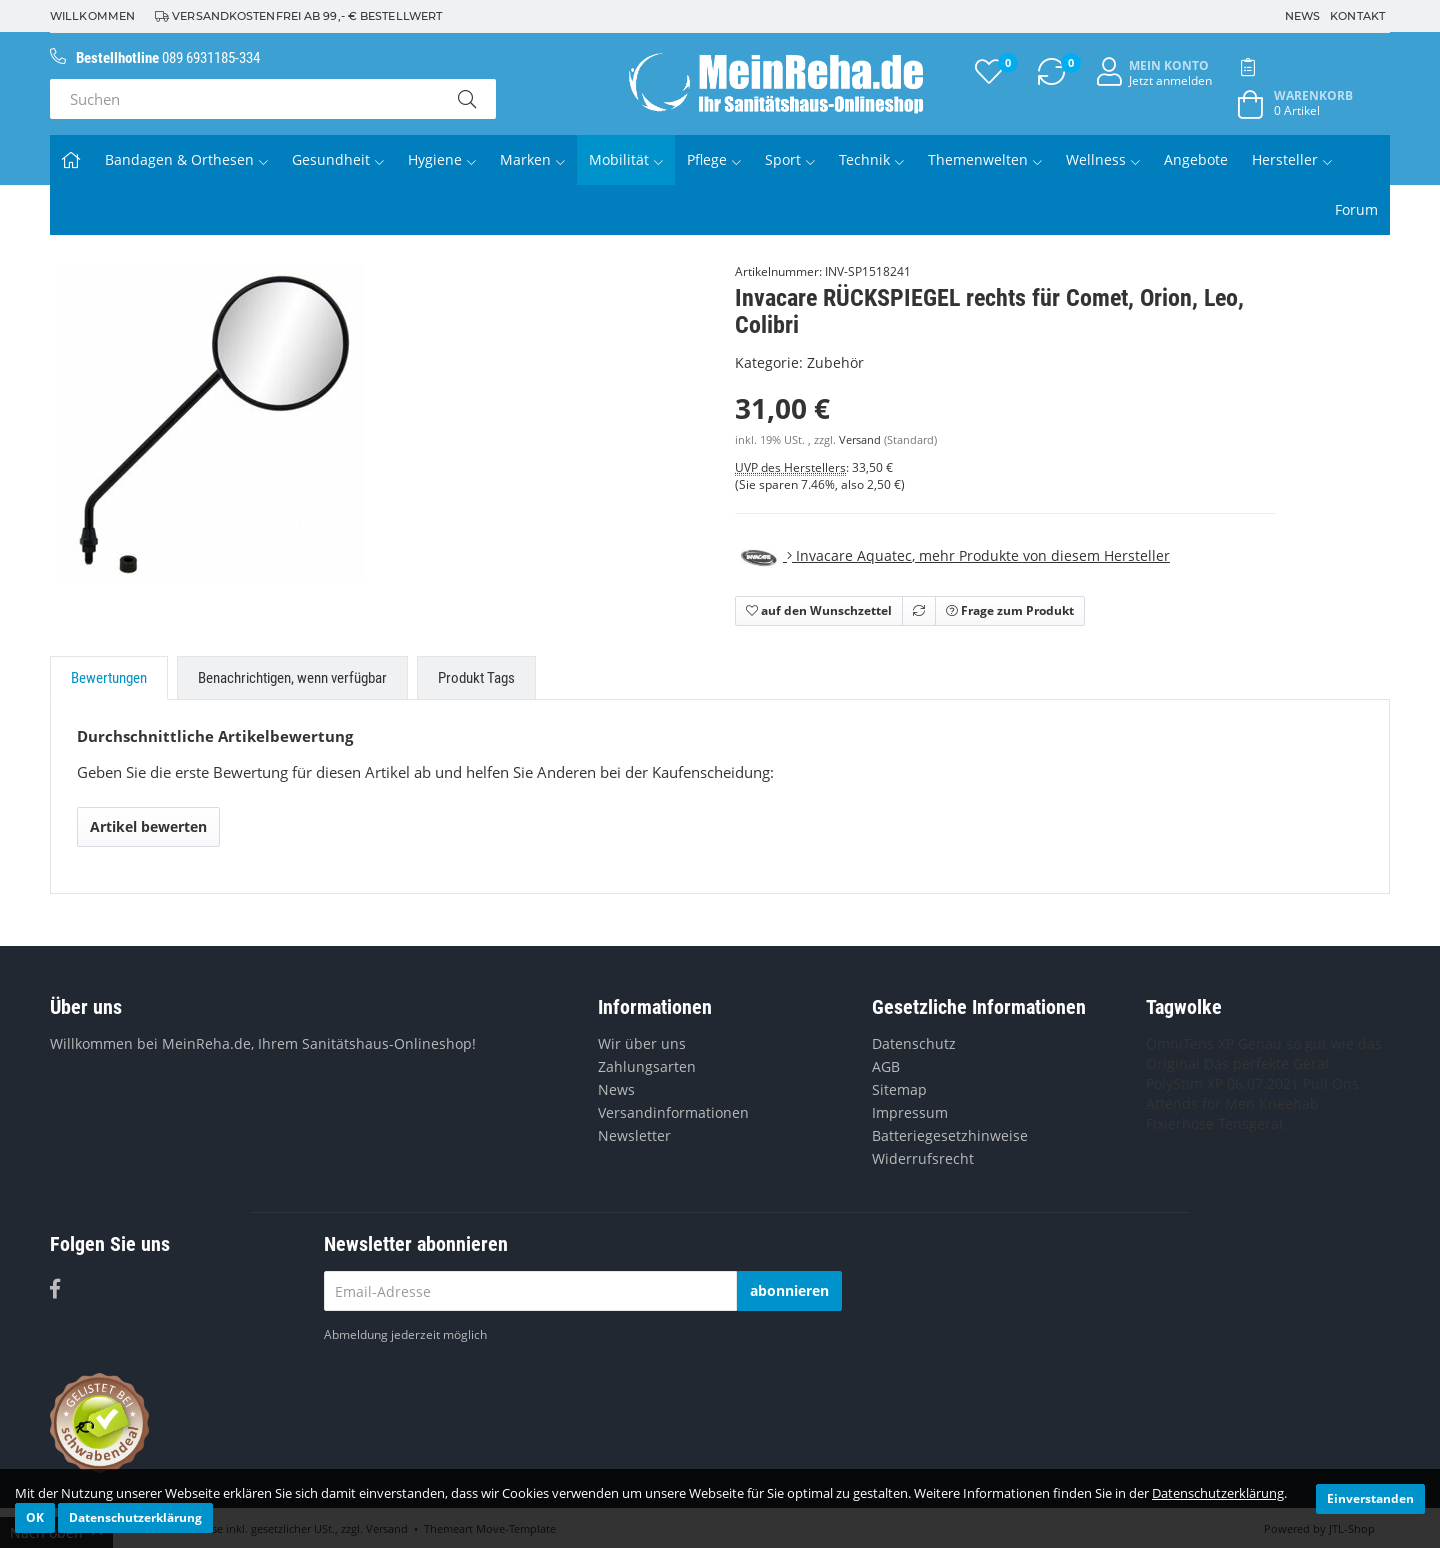  What do you see at coordinates (1289, 1103) in the screenshot?
I see `Kneehab` at bounding box center [1289, 1103].